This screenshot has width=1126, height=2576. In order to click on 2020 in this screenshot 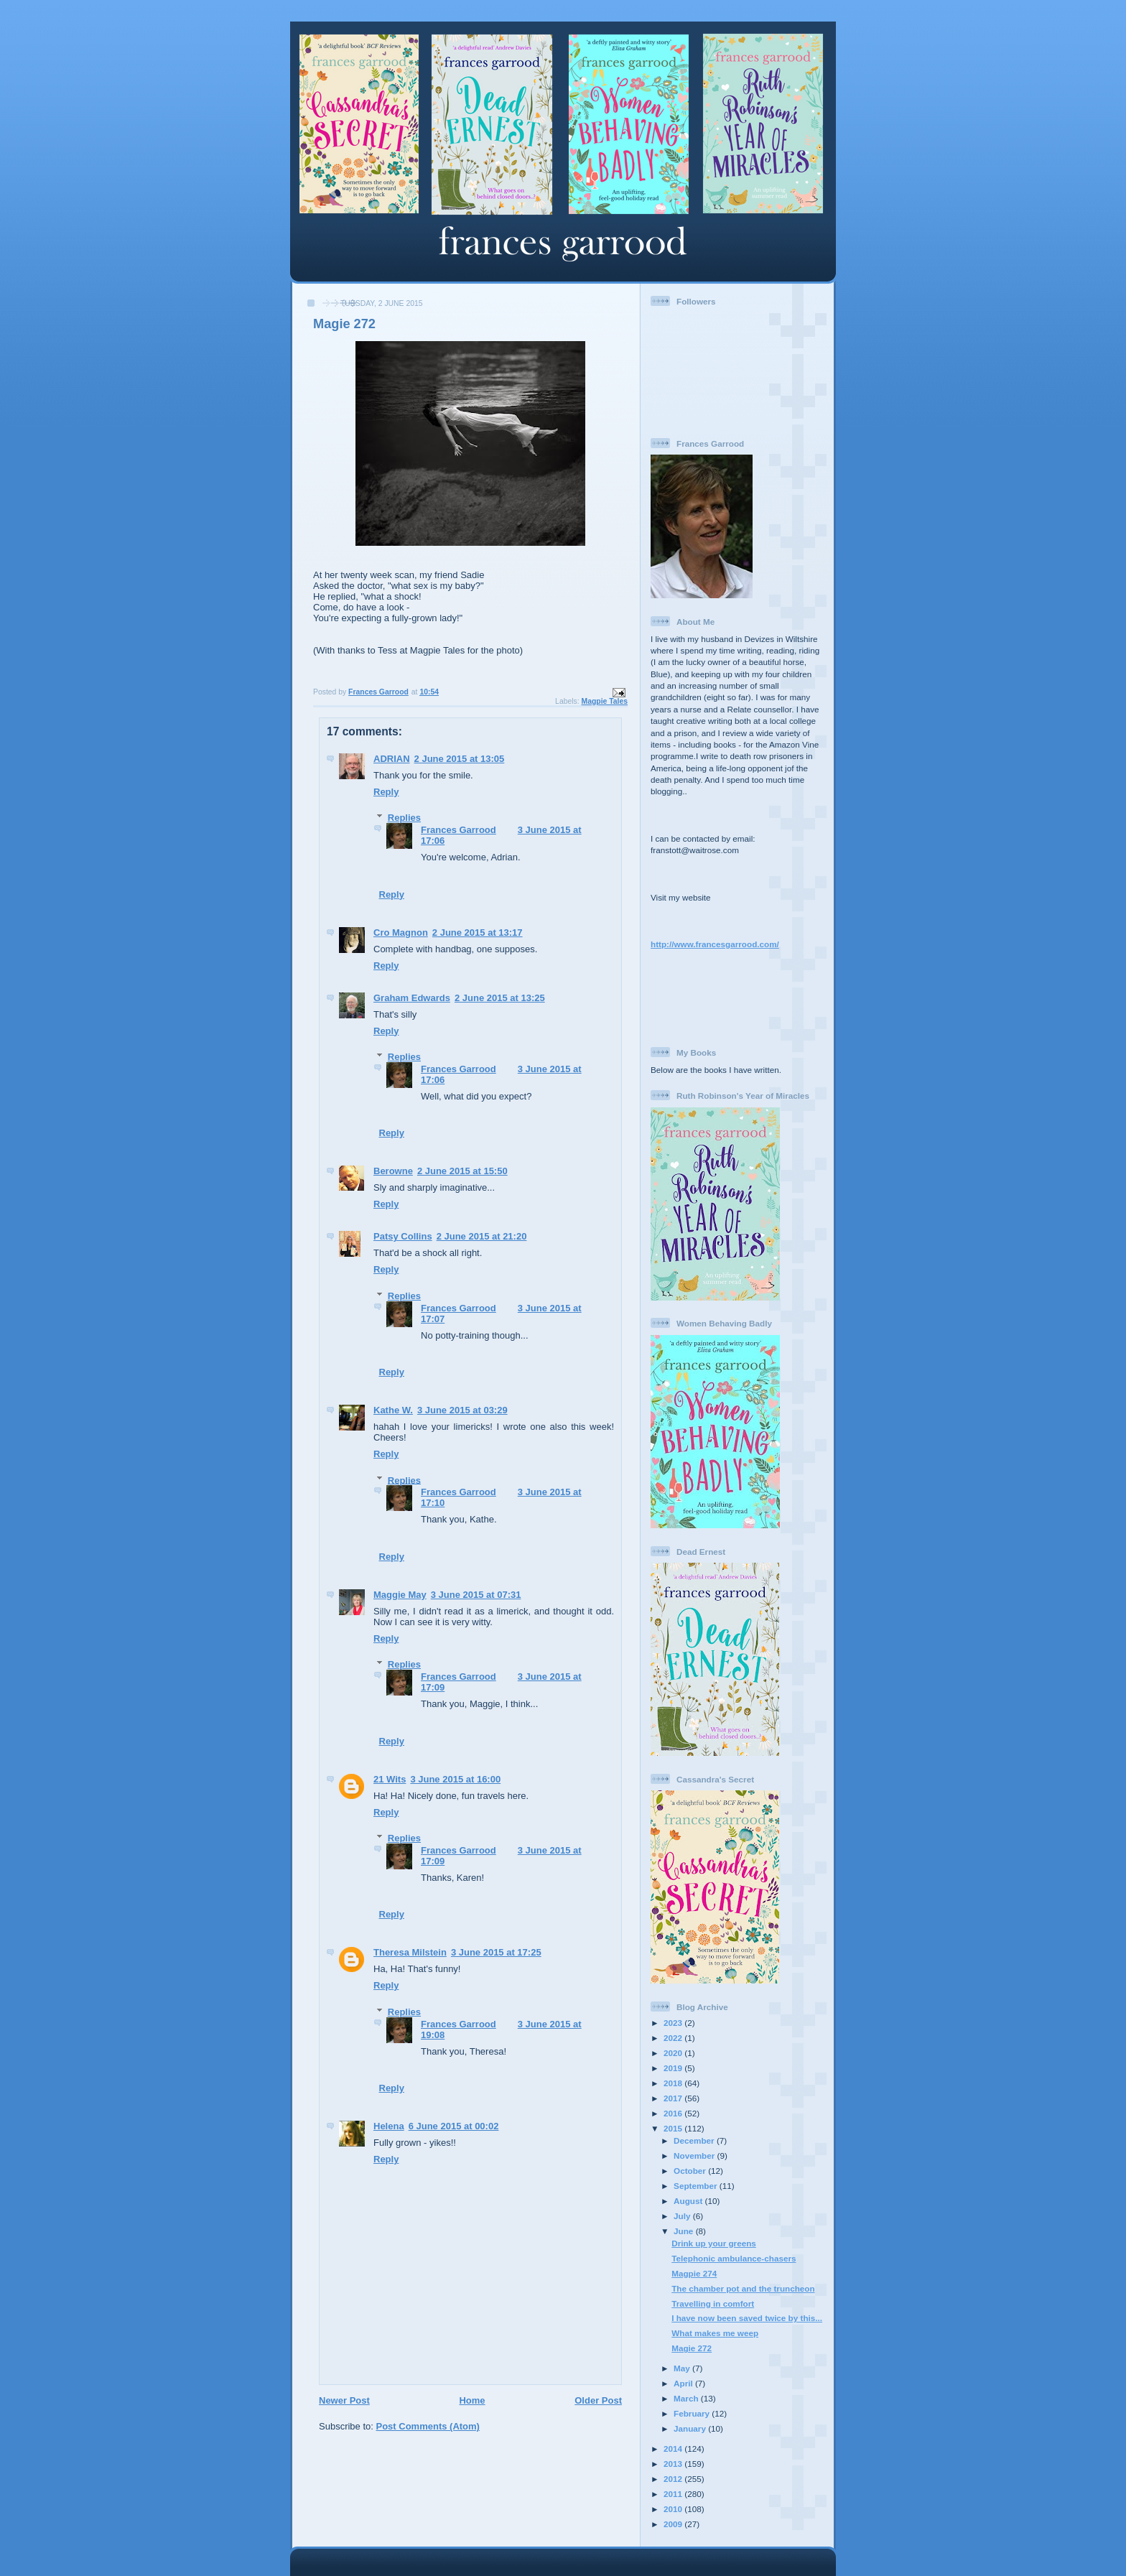, I will do `click(674, 2052)`.